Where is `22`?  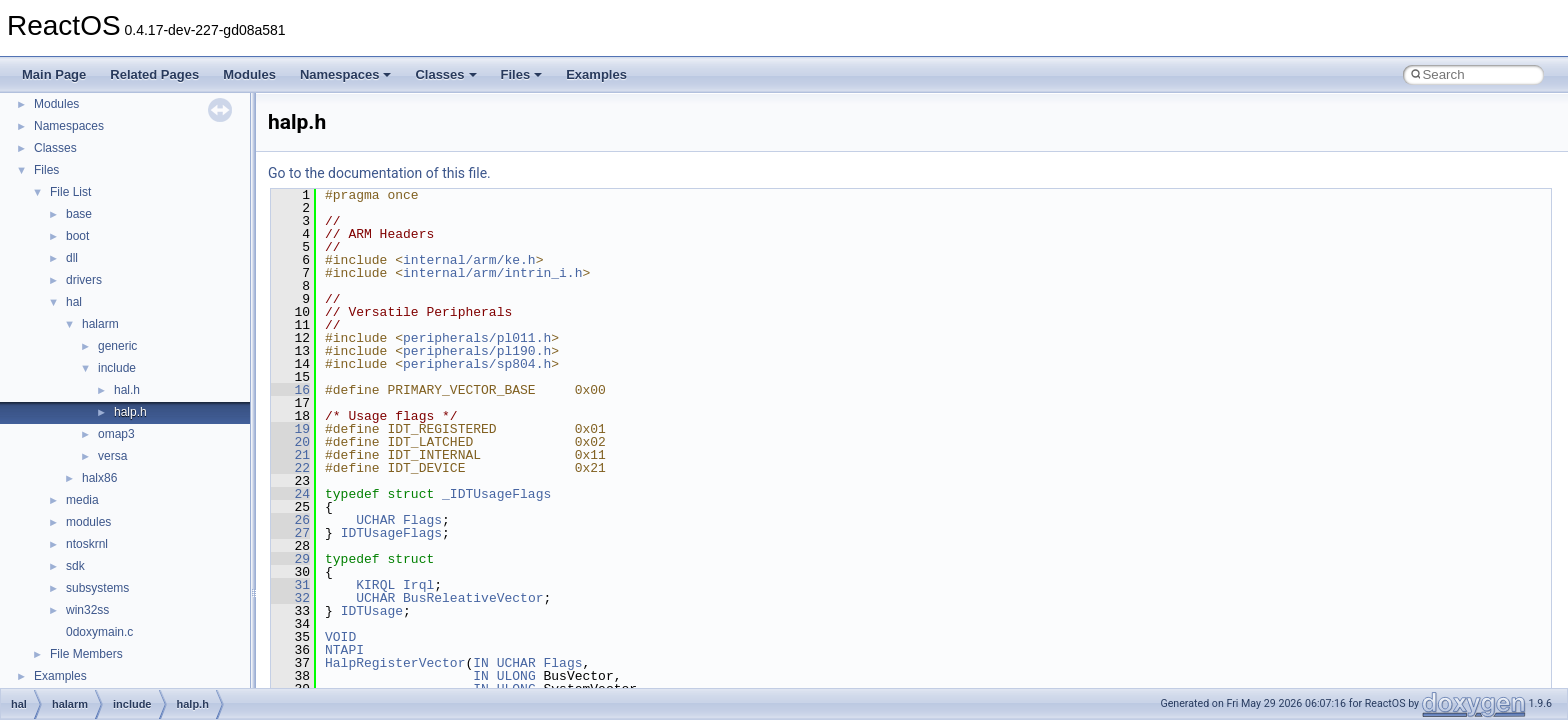
22 is located at coordinates (290, 468).